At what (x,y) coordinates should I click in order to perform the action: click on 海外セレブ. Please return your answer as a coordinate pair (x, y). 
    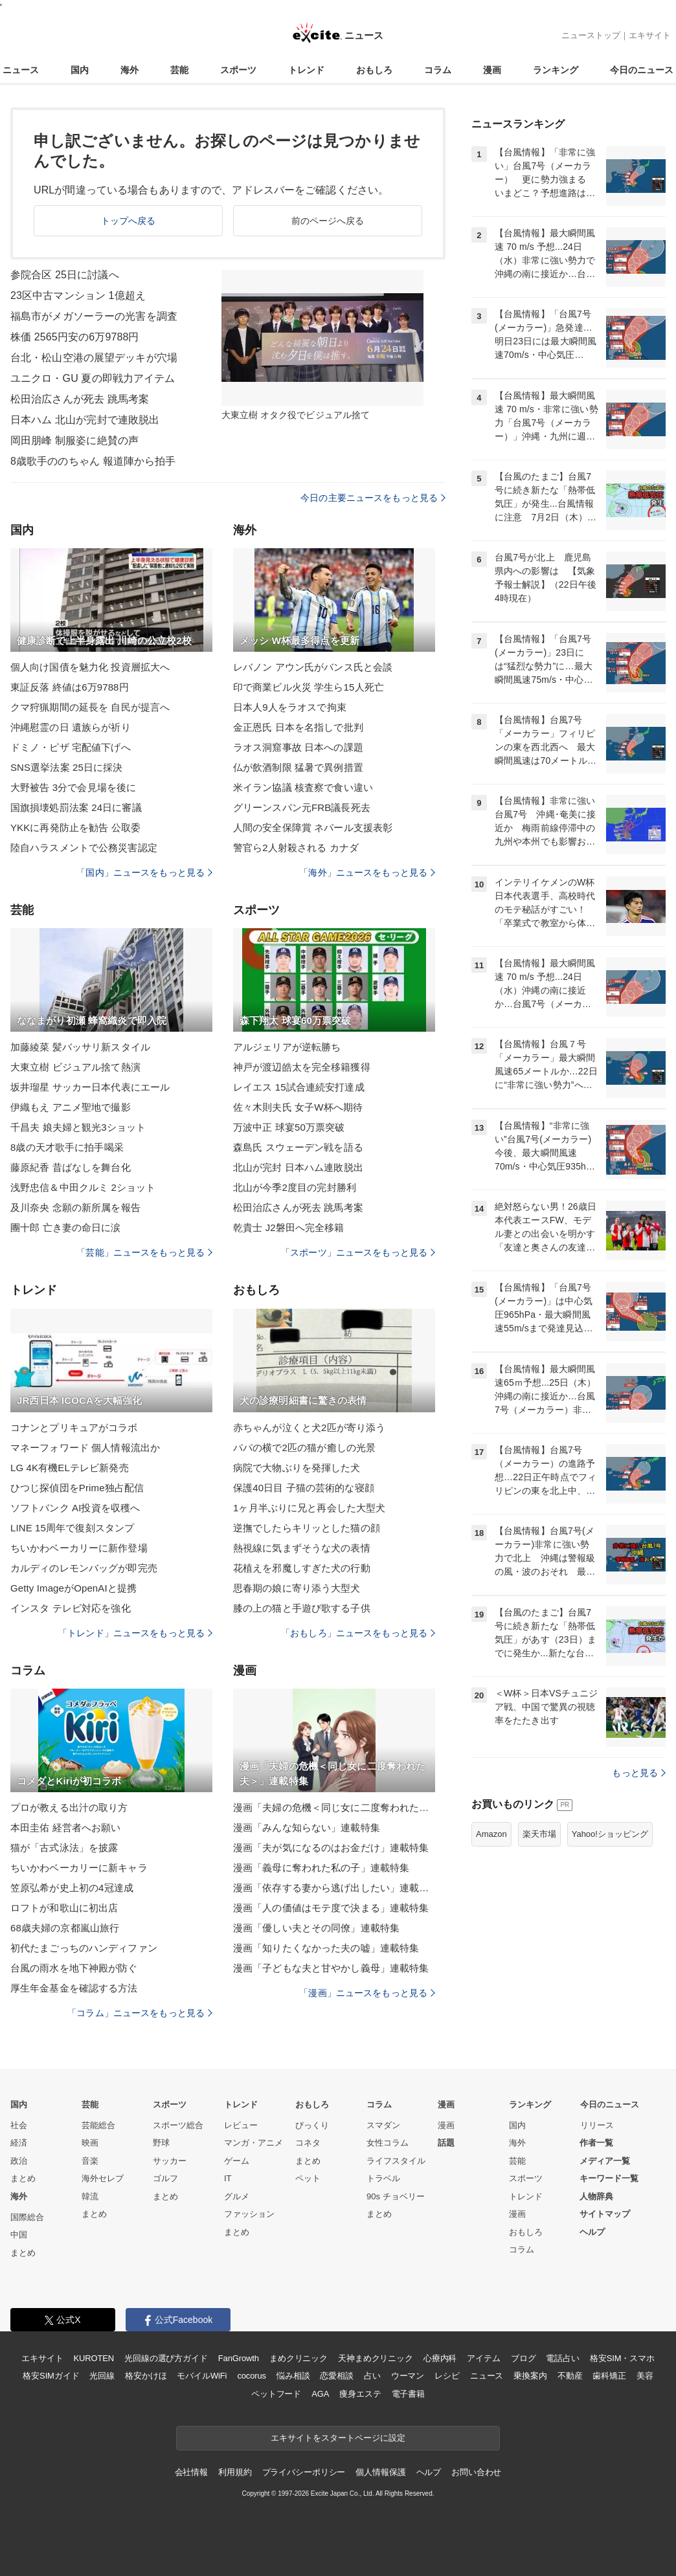
    Looking at the image, I should click on (103, 2178).